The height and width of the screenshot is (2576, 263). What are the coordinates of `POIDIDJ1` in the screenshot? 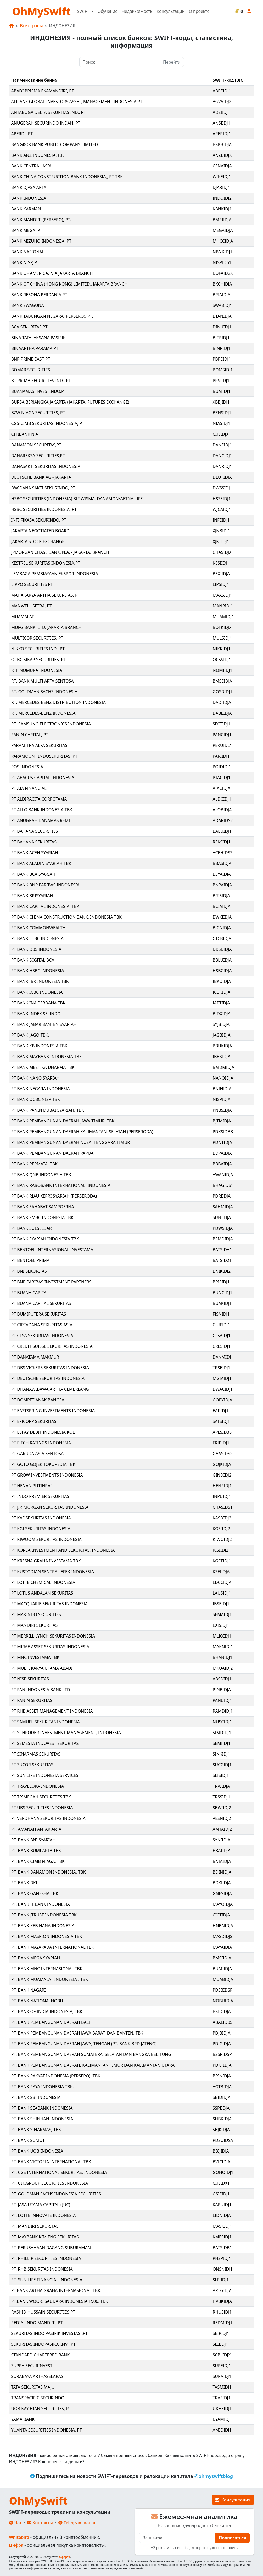 It's located at (222, 767).